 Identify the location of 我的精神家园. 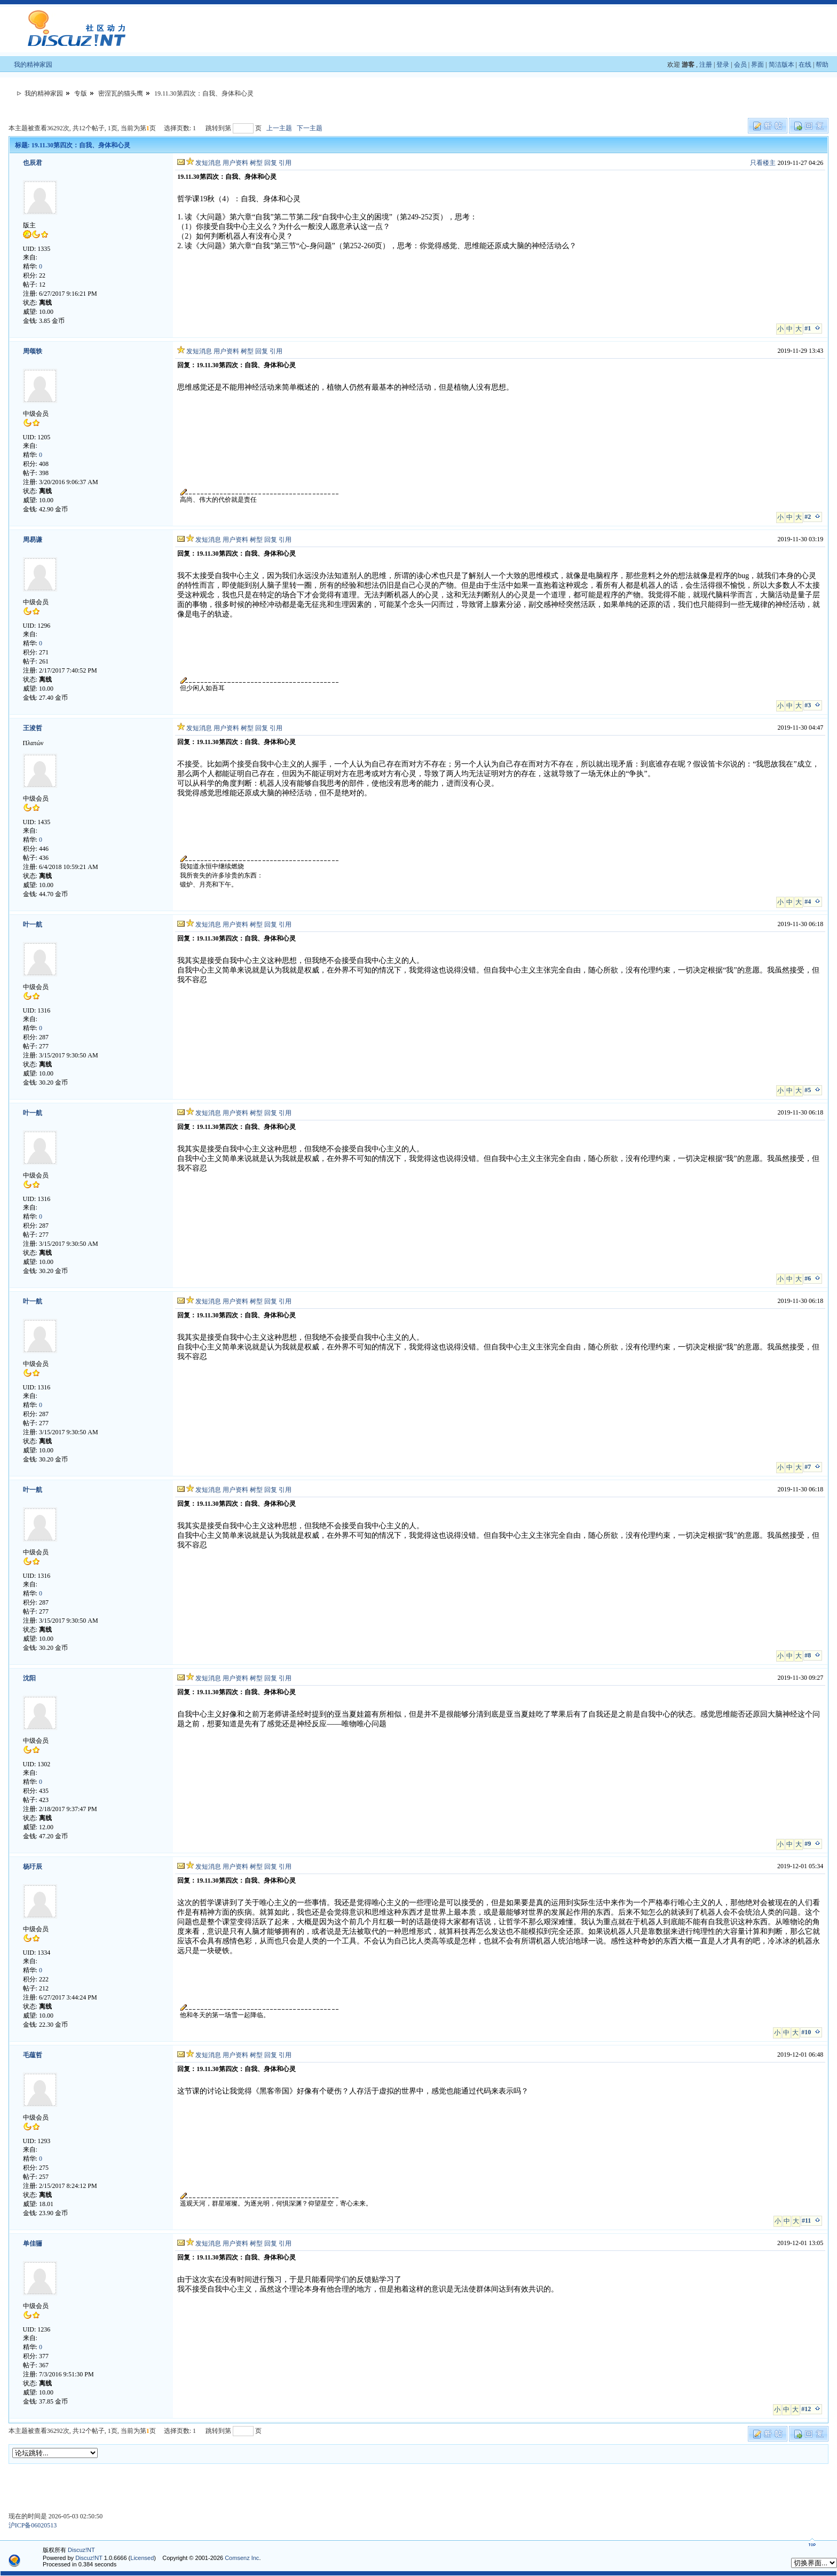
(33, 64).